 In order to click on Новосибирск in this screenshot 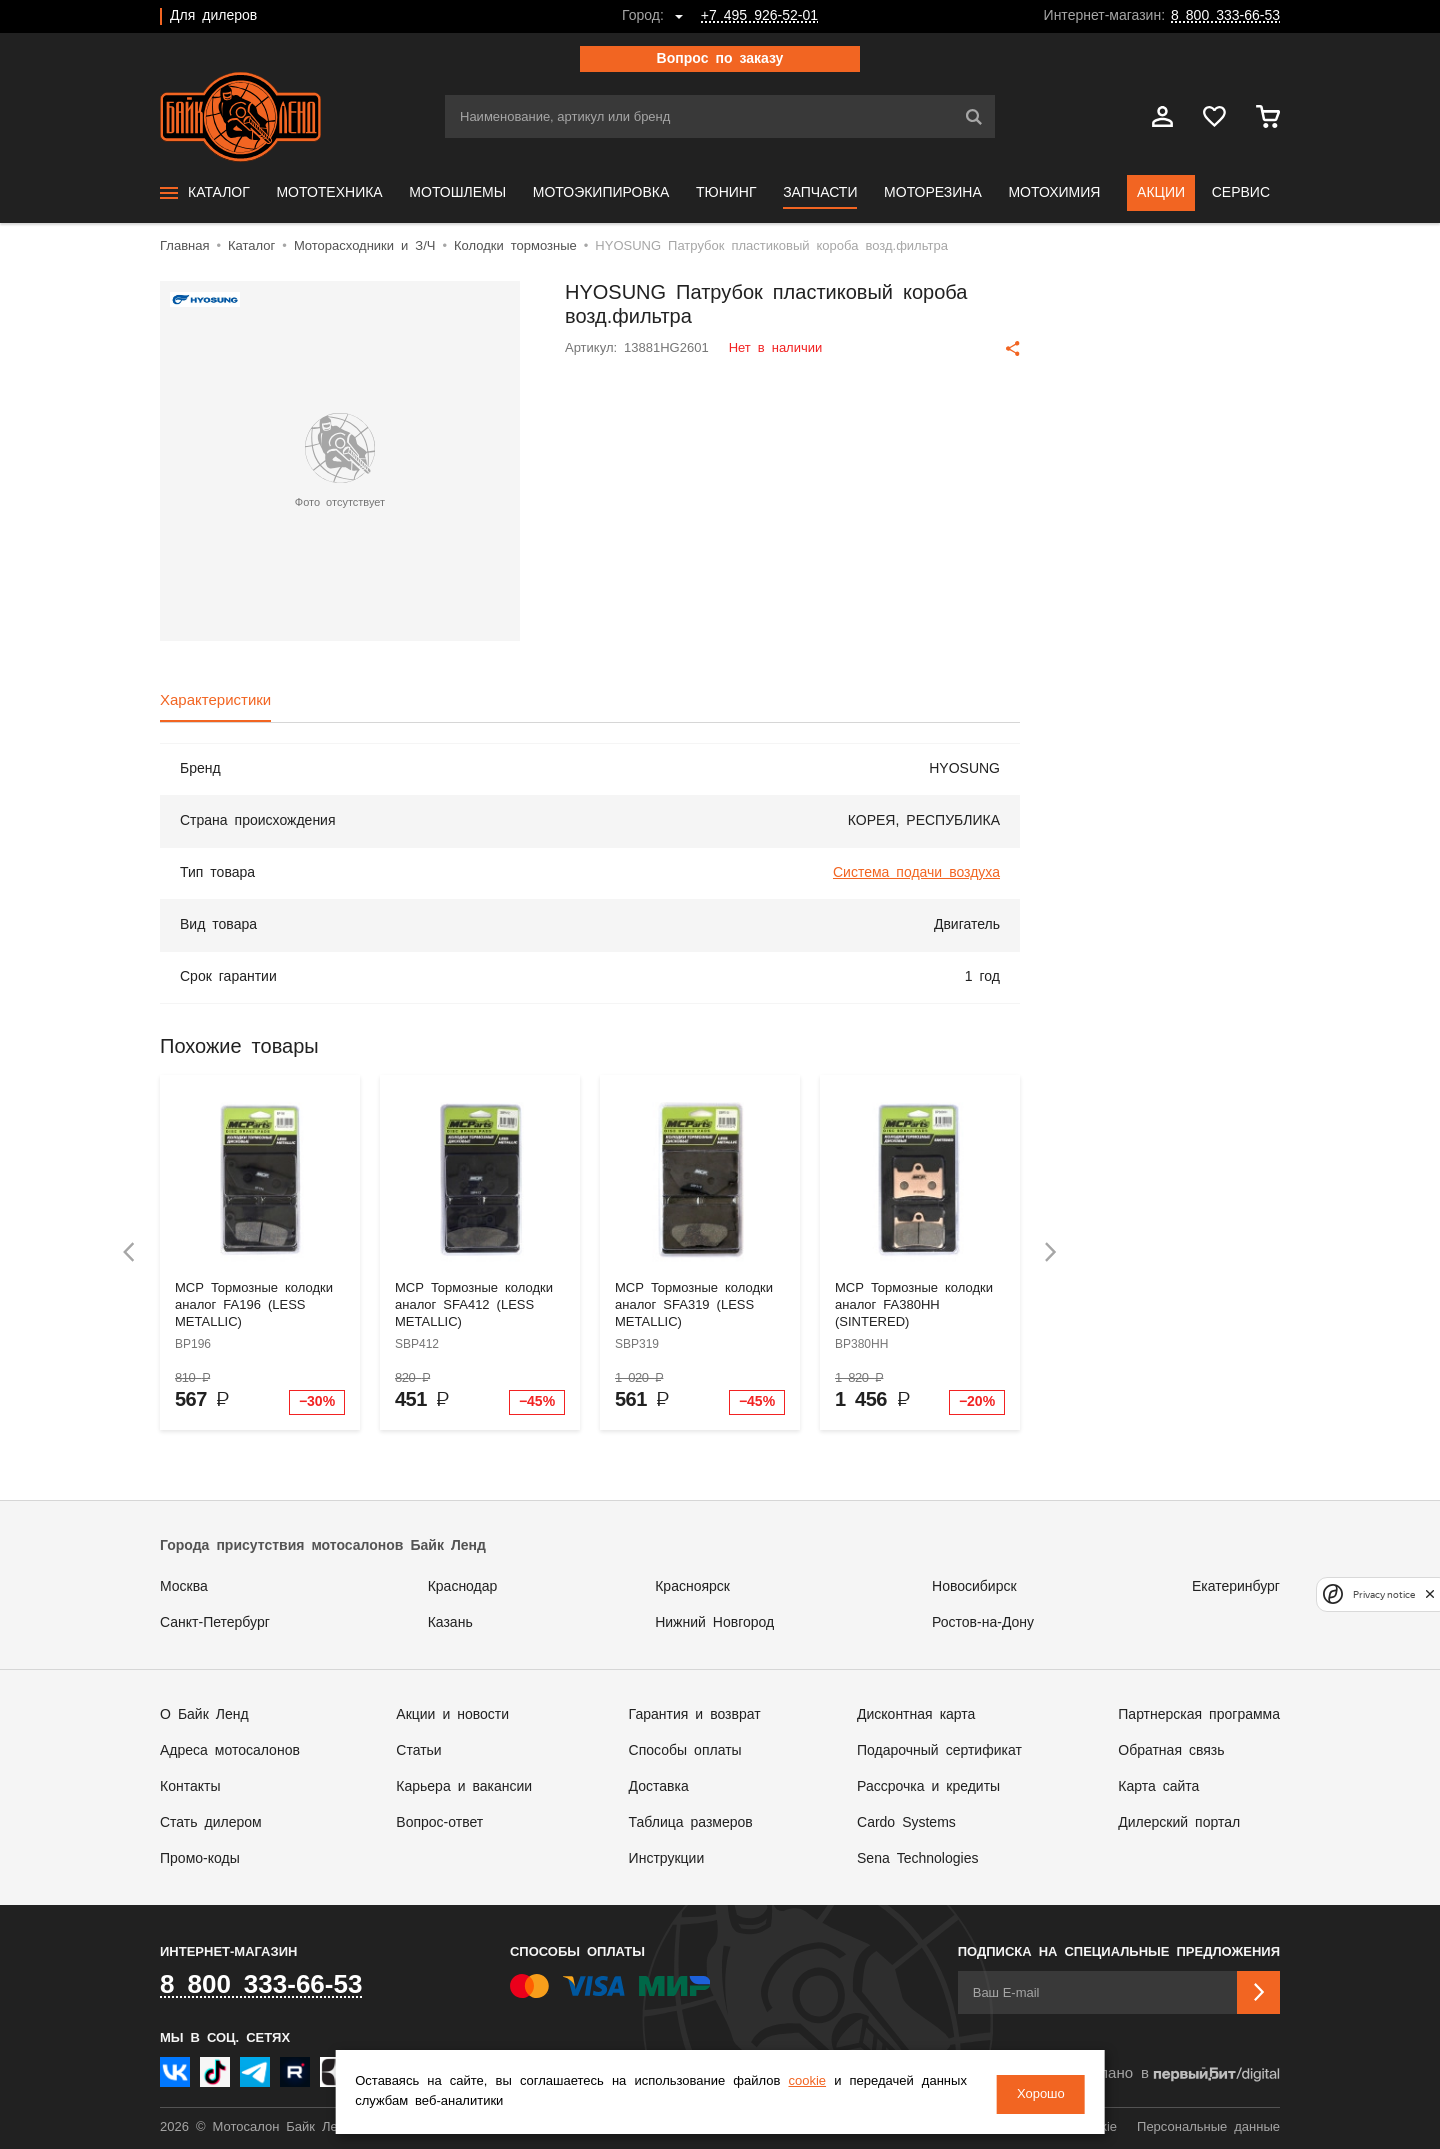, I will do `click(974, 1587)`.